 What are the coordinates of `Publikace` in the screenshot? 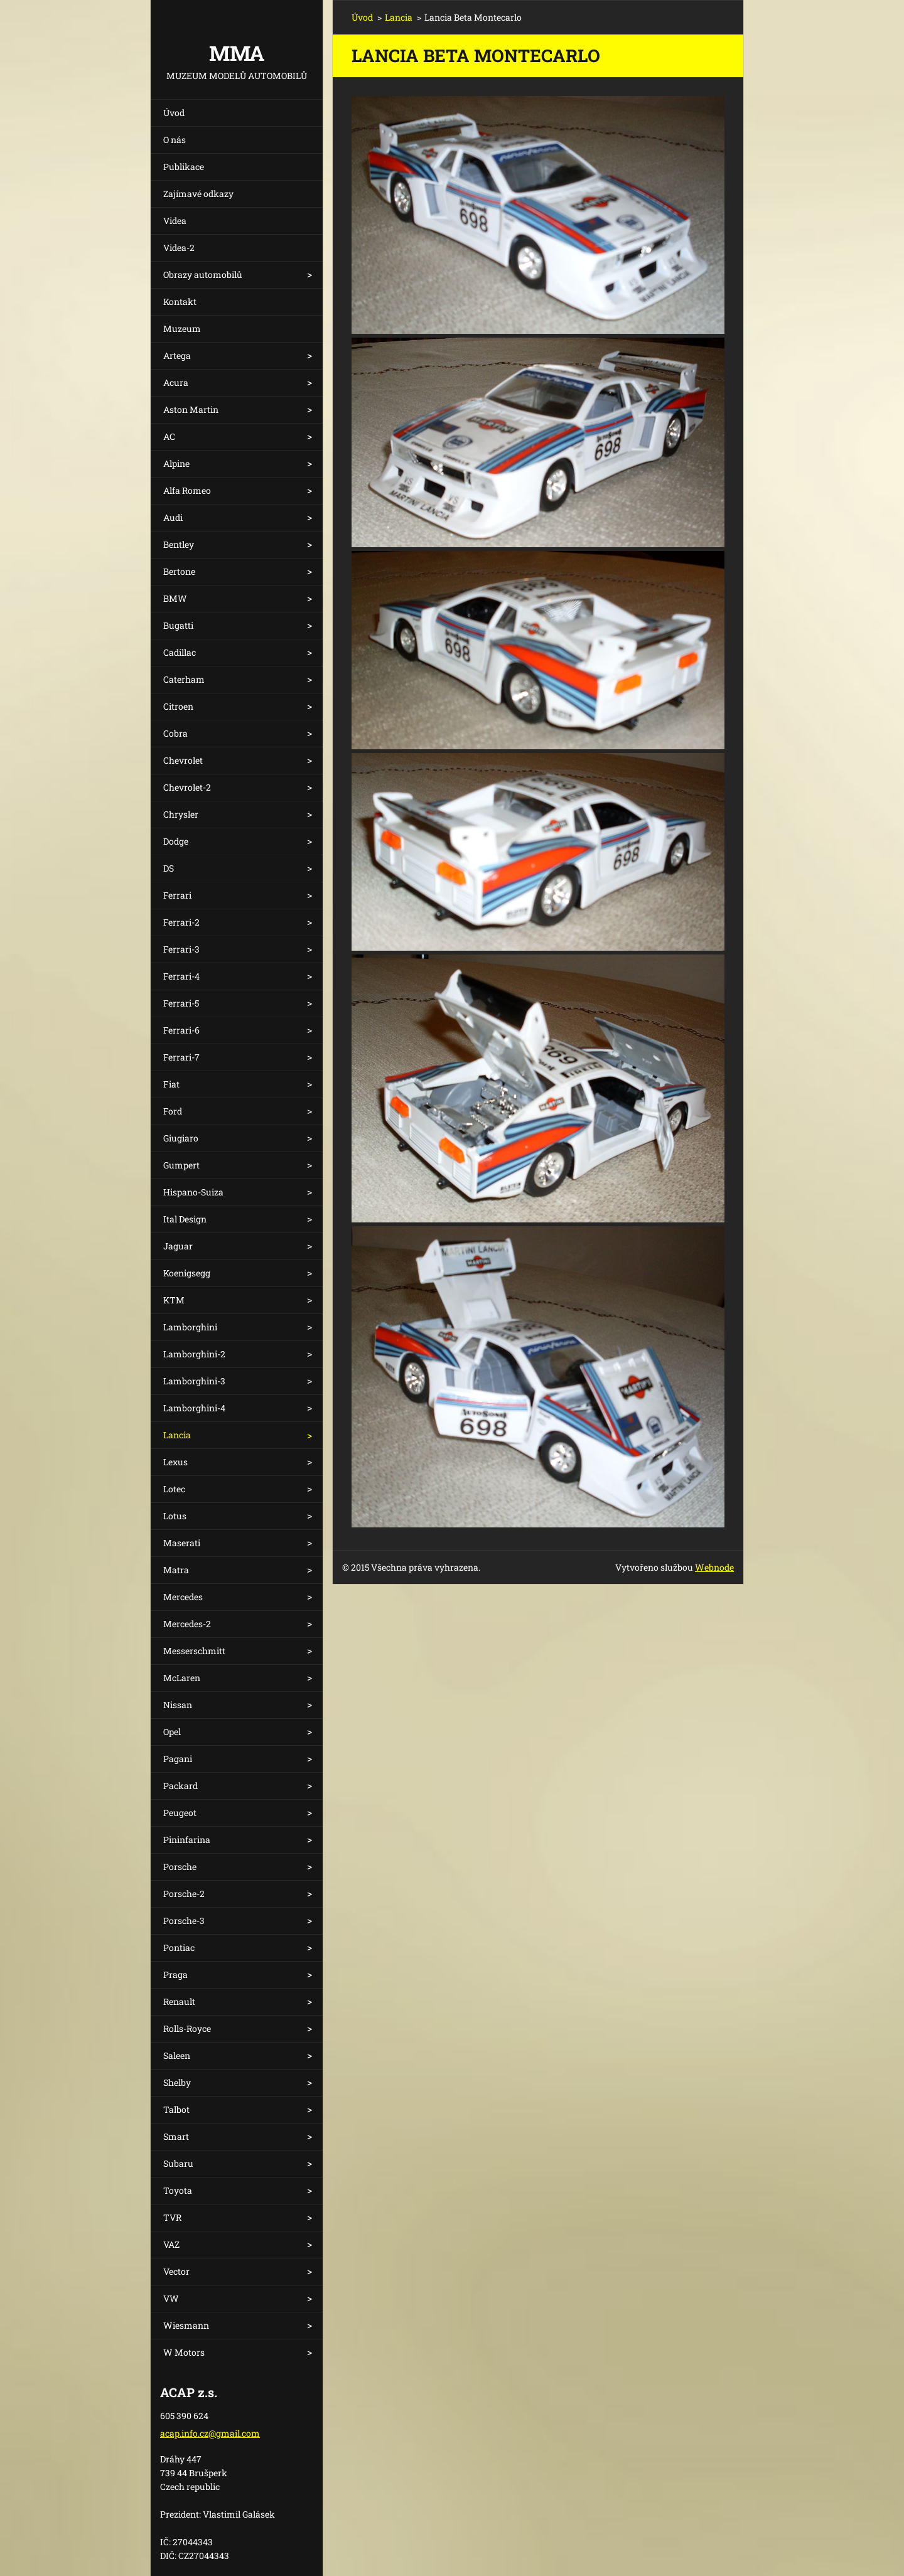 It's located at (183, 167).